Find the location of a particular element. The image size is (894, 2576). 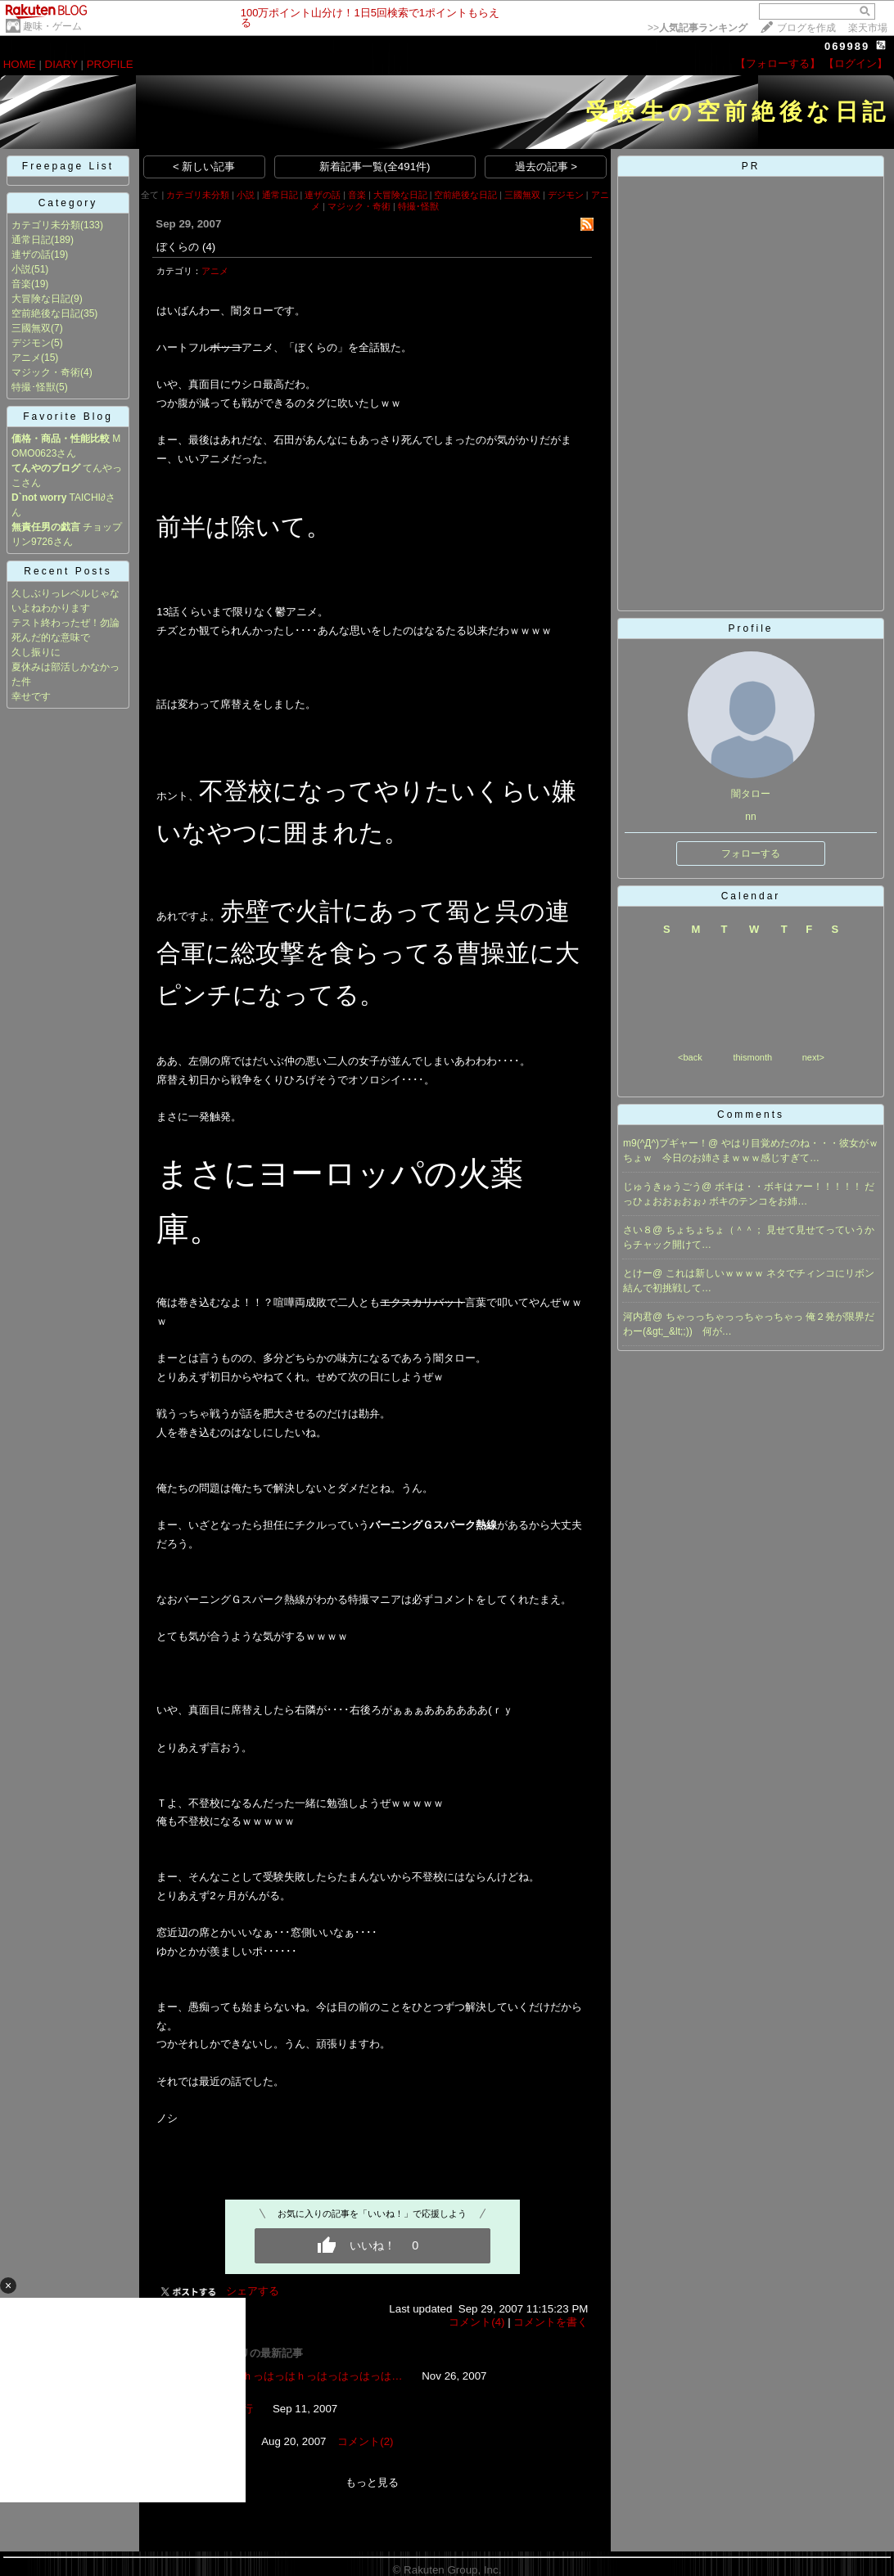

ぼくらの is located at coordinates (177, 247).